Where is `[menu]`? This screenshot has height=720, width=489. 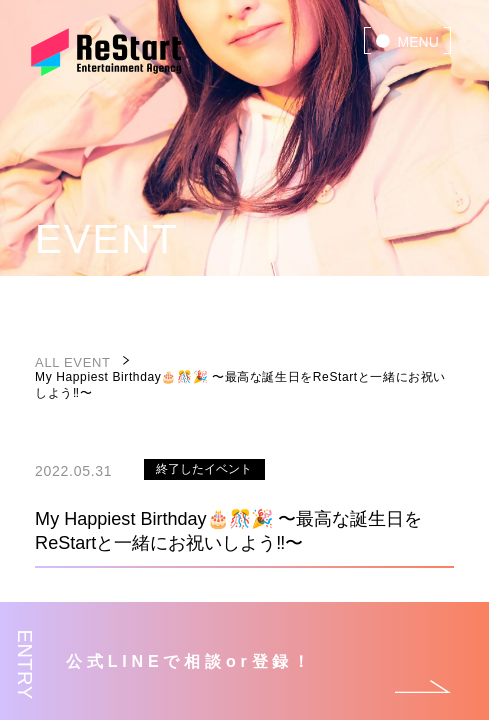 [menu] is located at coordinates (408, 40).